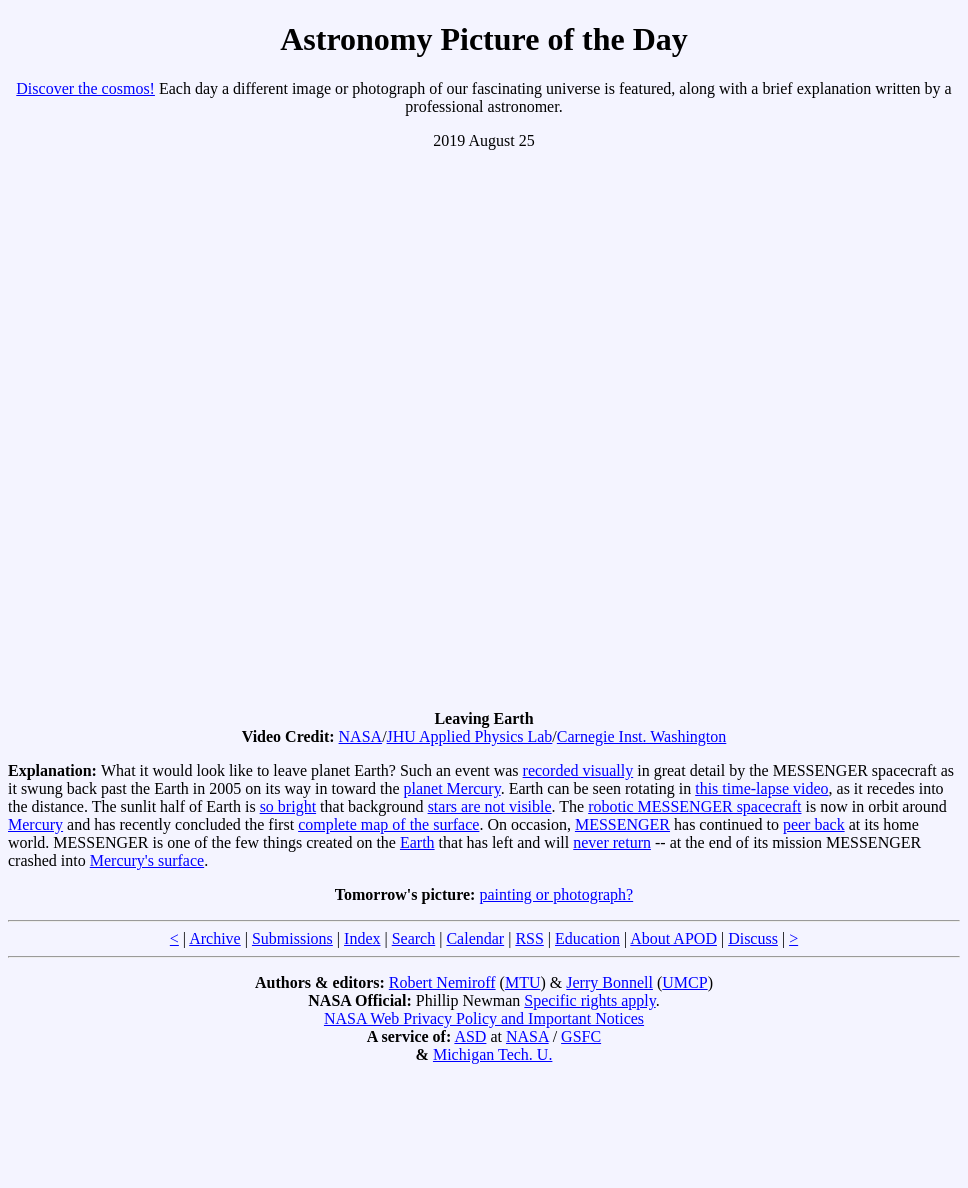  What do you see at coordinates (578, 770) in the screenshot?
I see `recorded visually` at bounding box center [578, 770].